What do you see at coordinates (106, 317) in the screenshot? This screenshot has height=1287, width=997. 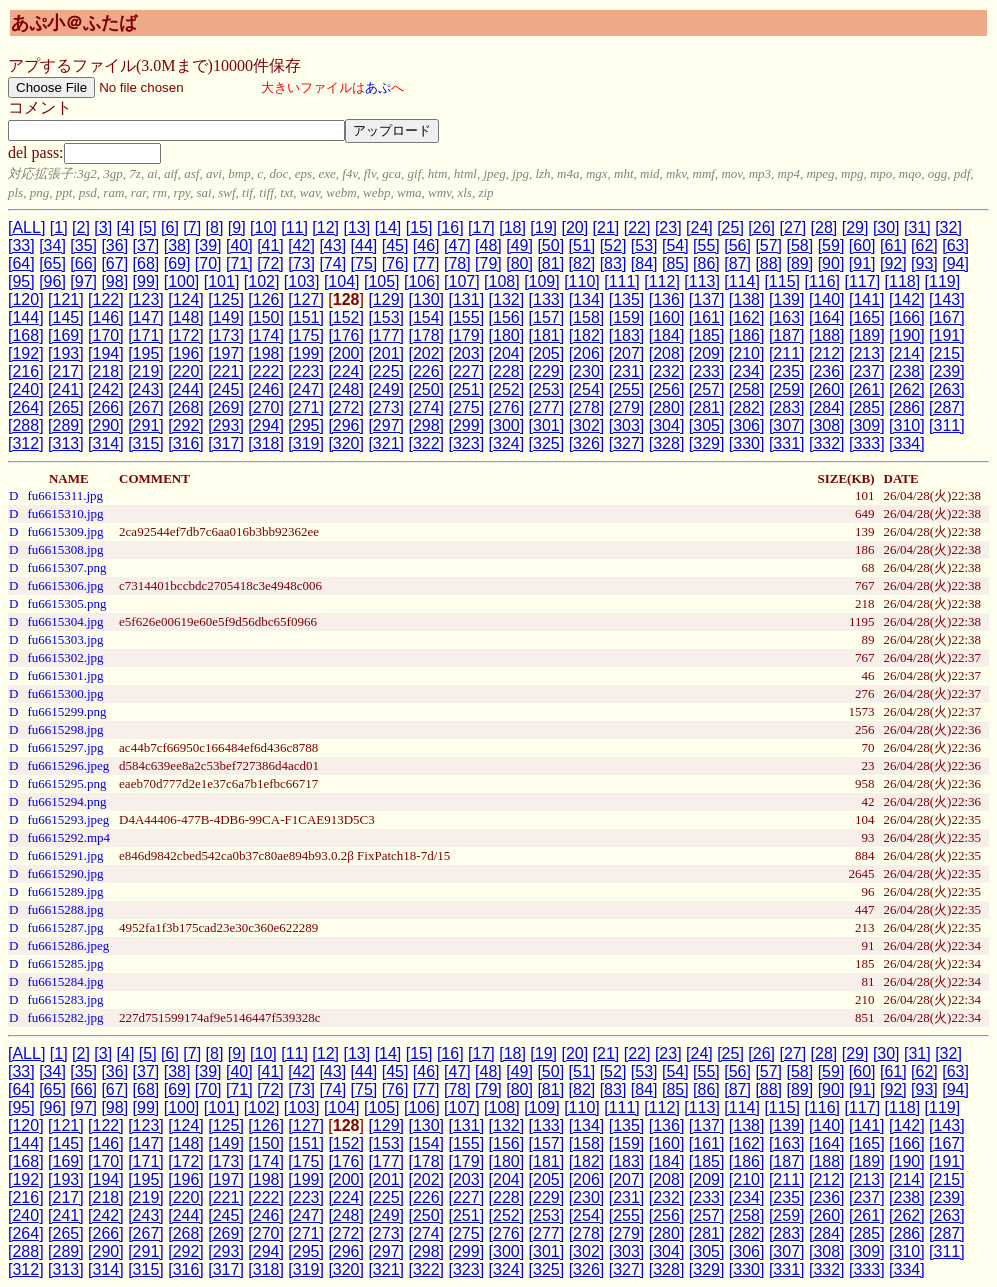 I see `[146]` at bounding box center [106, 317].